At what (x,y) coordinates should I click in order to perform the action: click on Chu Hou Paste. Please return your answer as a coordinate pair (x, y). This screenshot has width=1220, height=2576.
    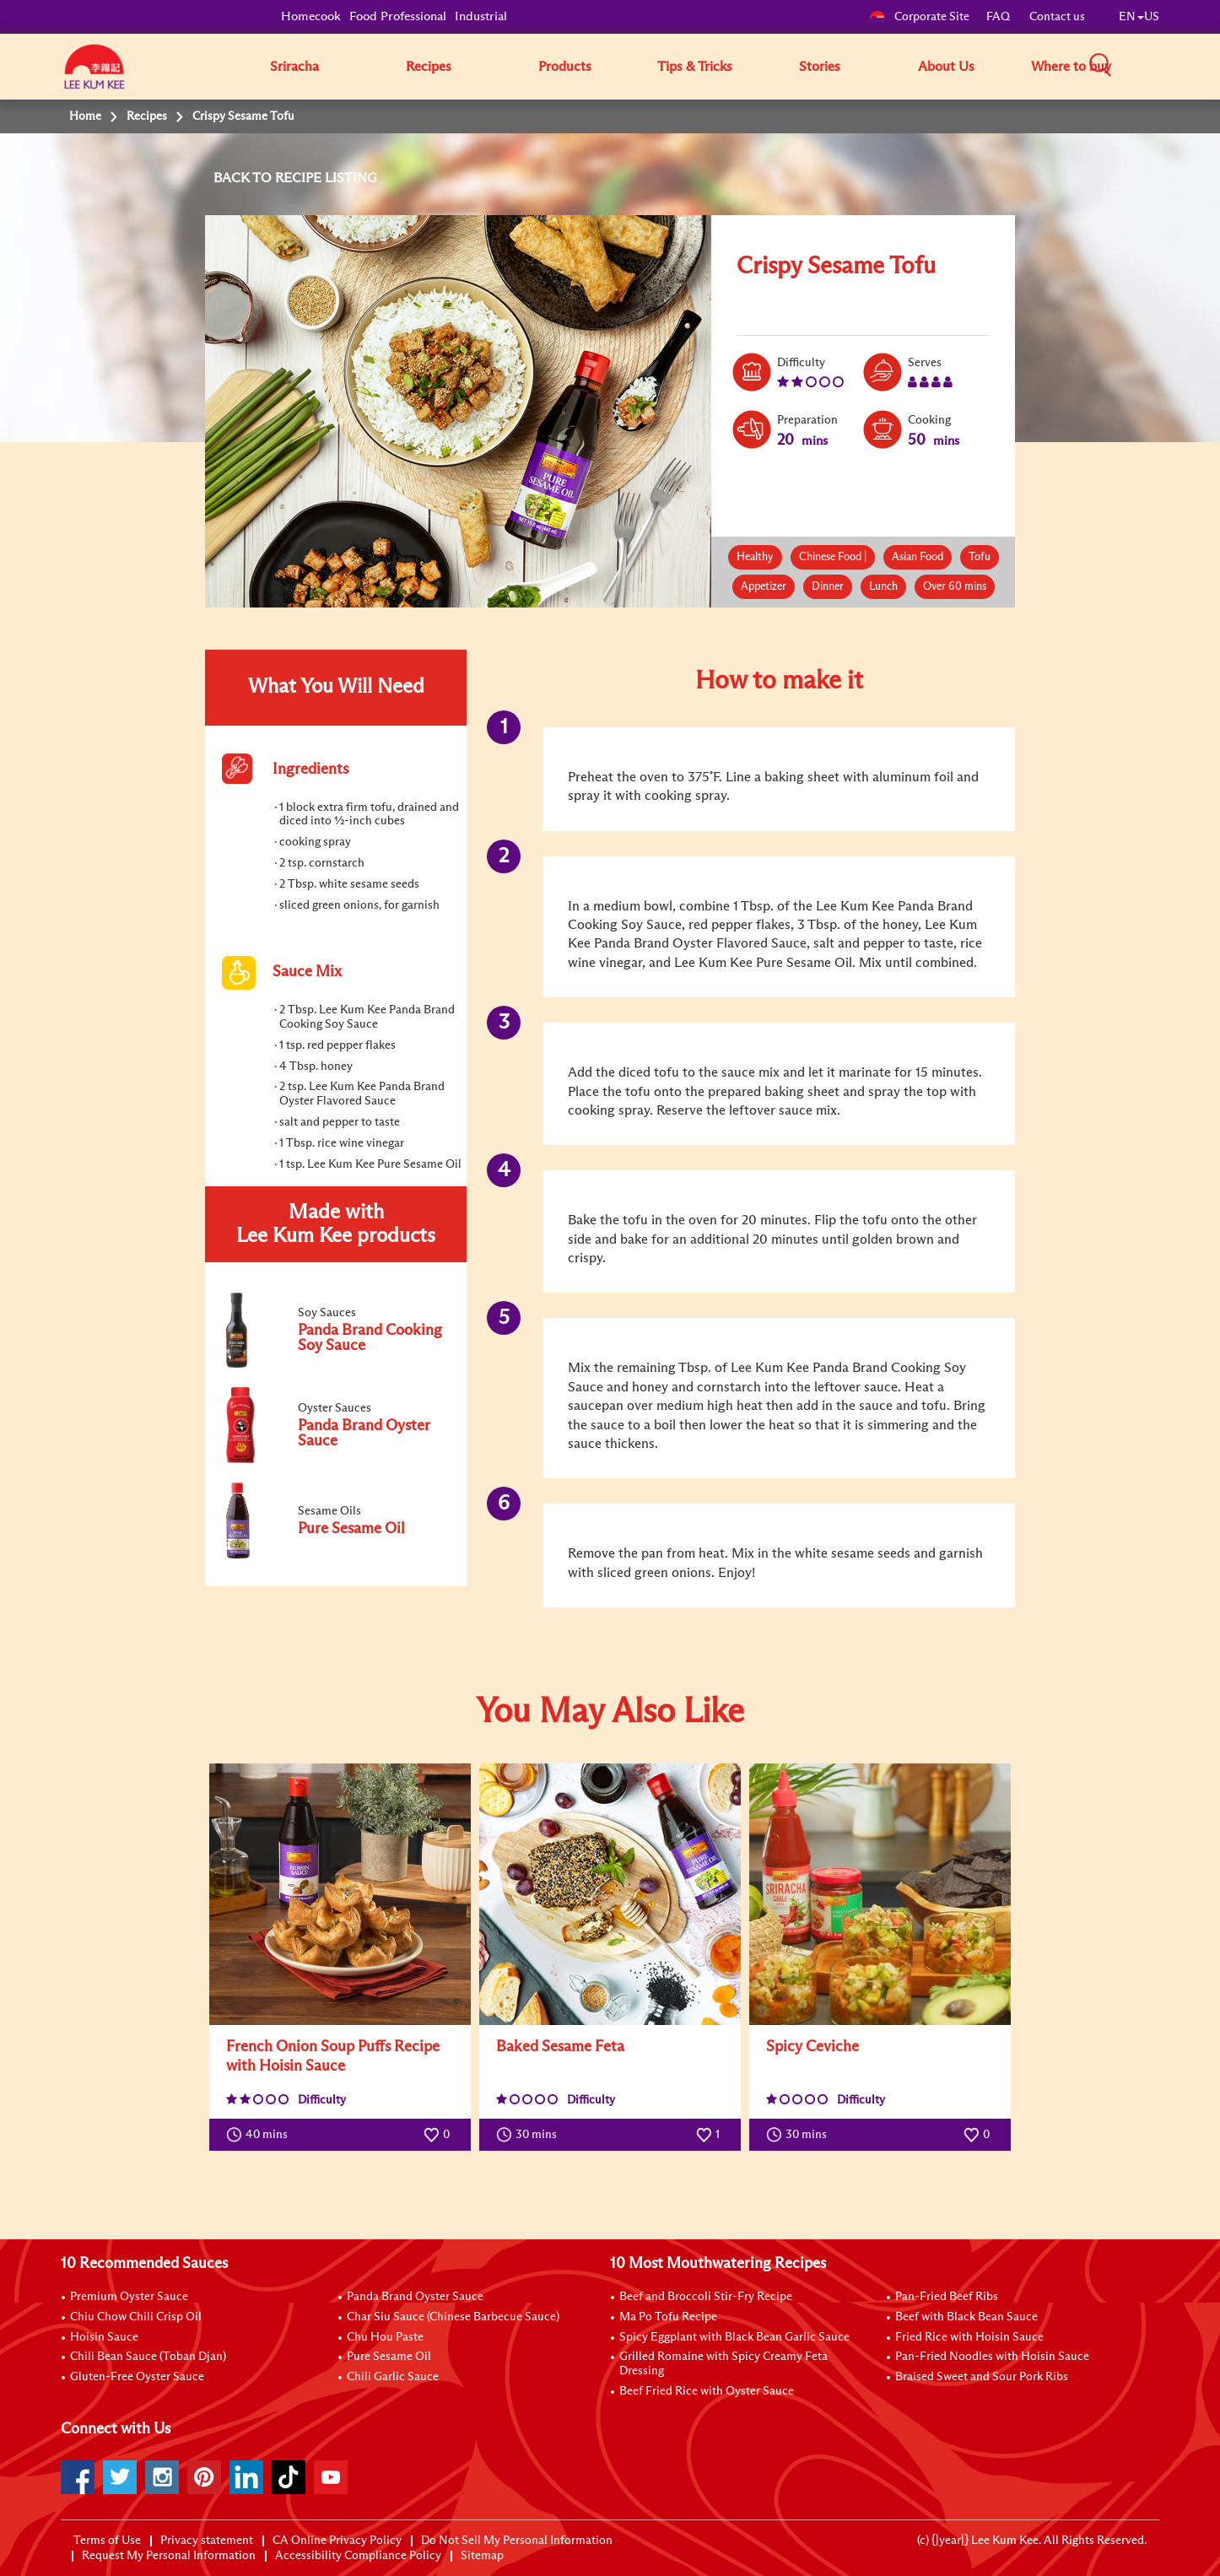
    Looking at the image, I should click on (385, 2337).